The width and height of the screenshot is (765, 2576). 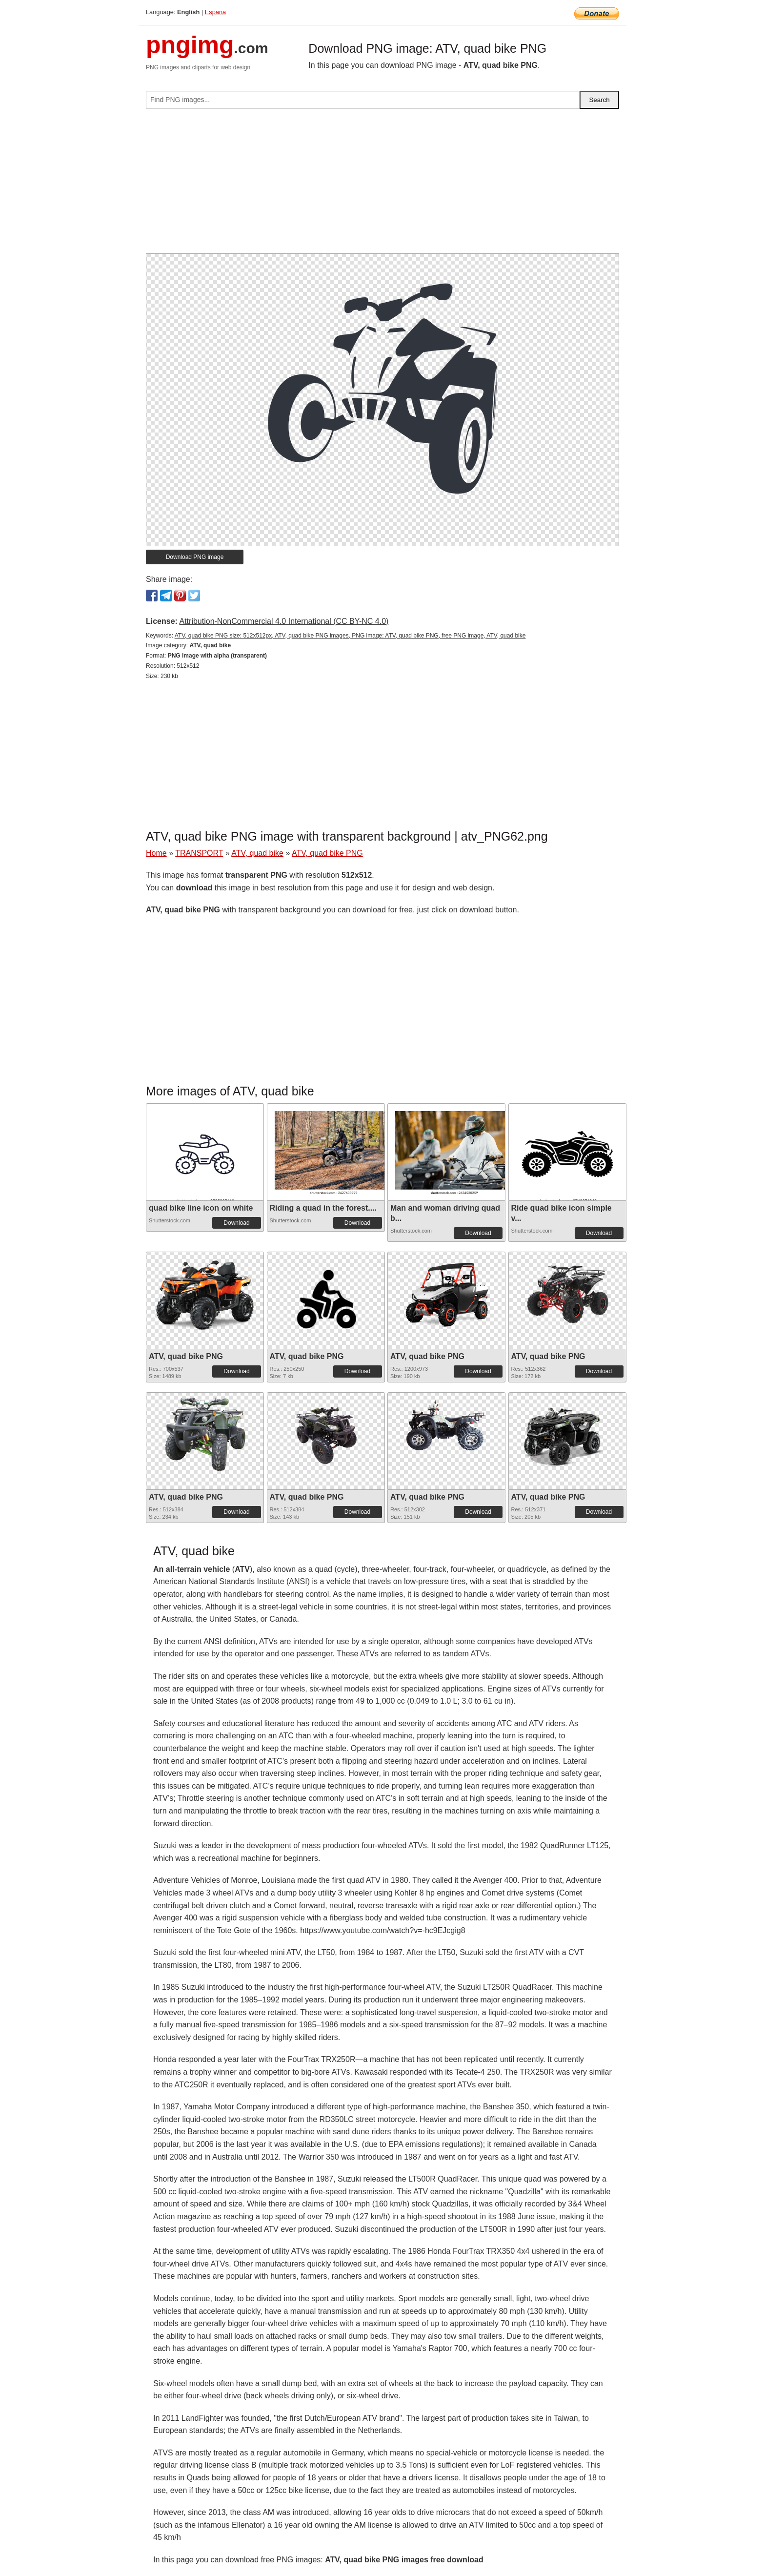 I want to click on [Advertisement], so click(x=382, y=185).